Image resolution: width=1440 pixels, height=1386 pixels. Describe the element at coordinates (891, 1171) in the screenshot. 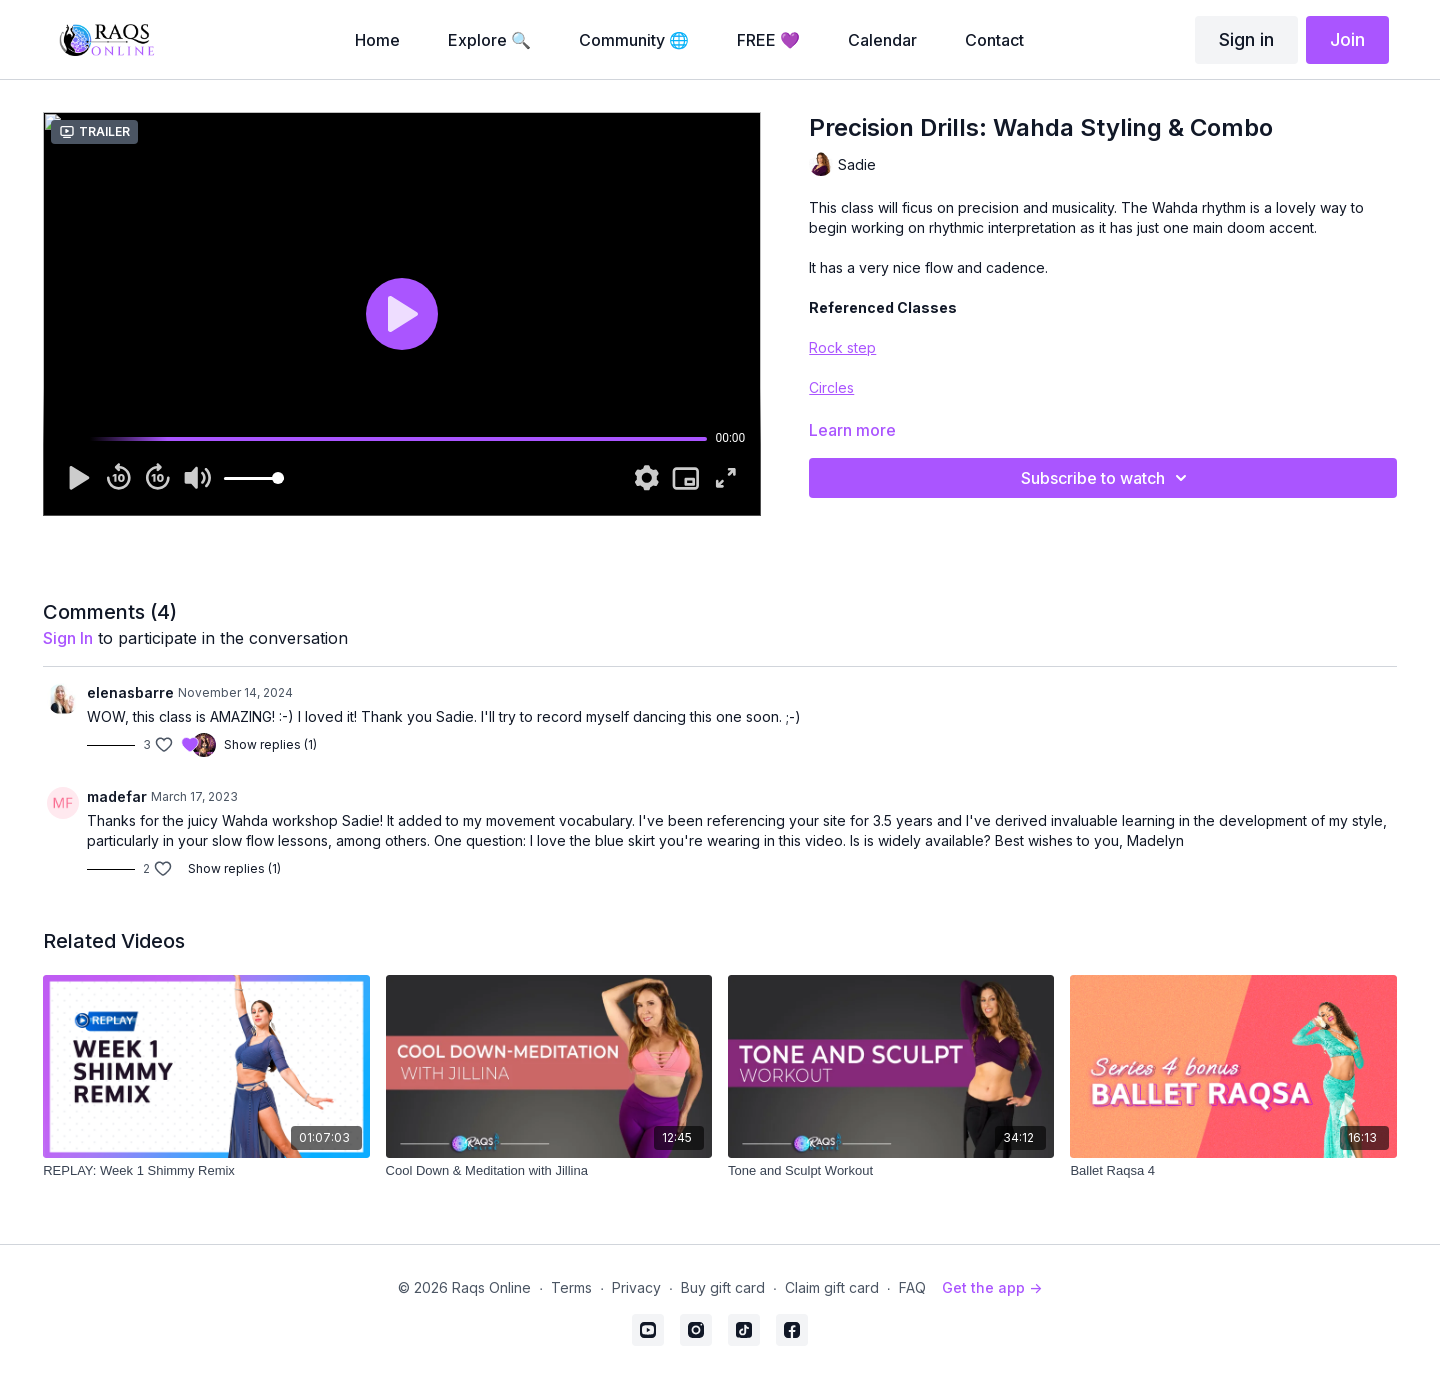

I see `[Tone and Sculpt Workout]` at that location.